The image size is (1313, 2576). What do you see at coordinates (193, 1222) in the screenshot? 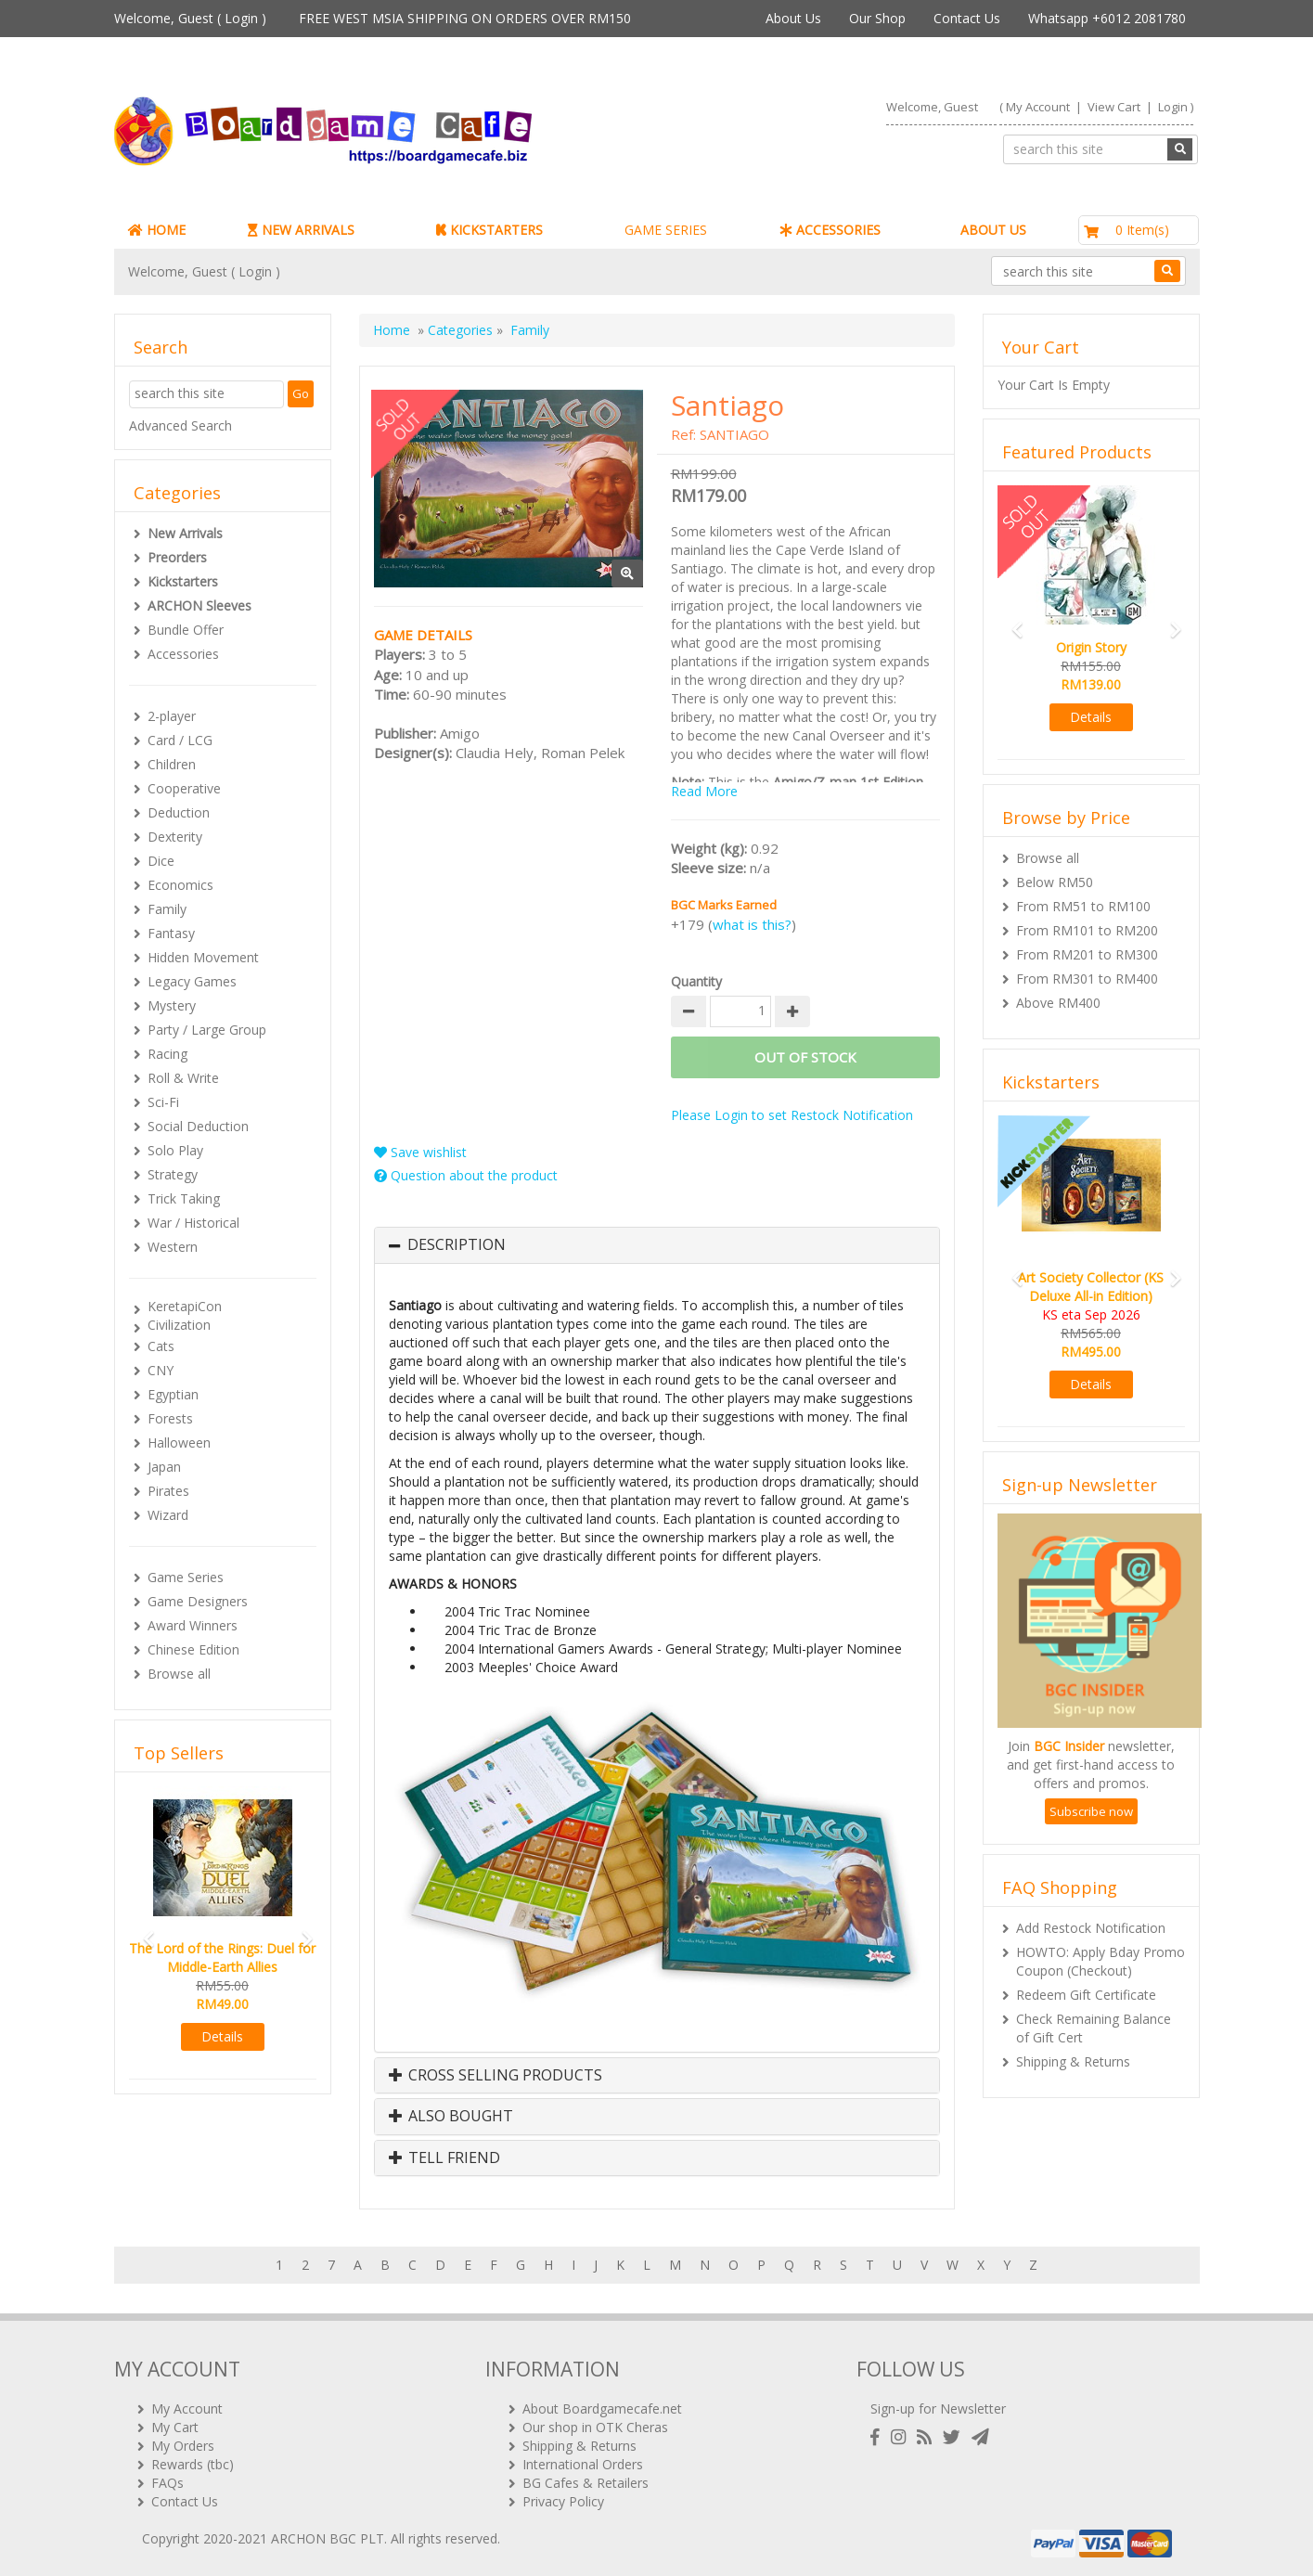
I see `War / Historical` at bounding box center [193, 1222].